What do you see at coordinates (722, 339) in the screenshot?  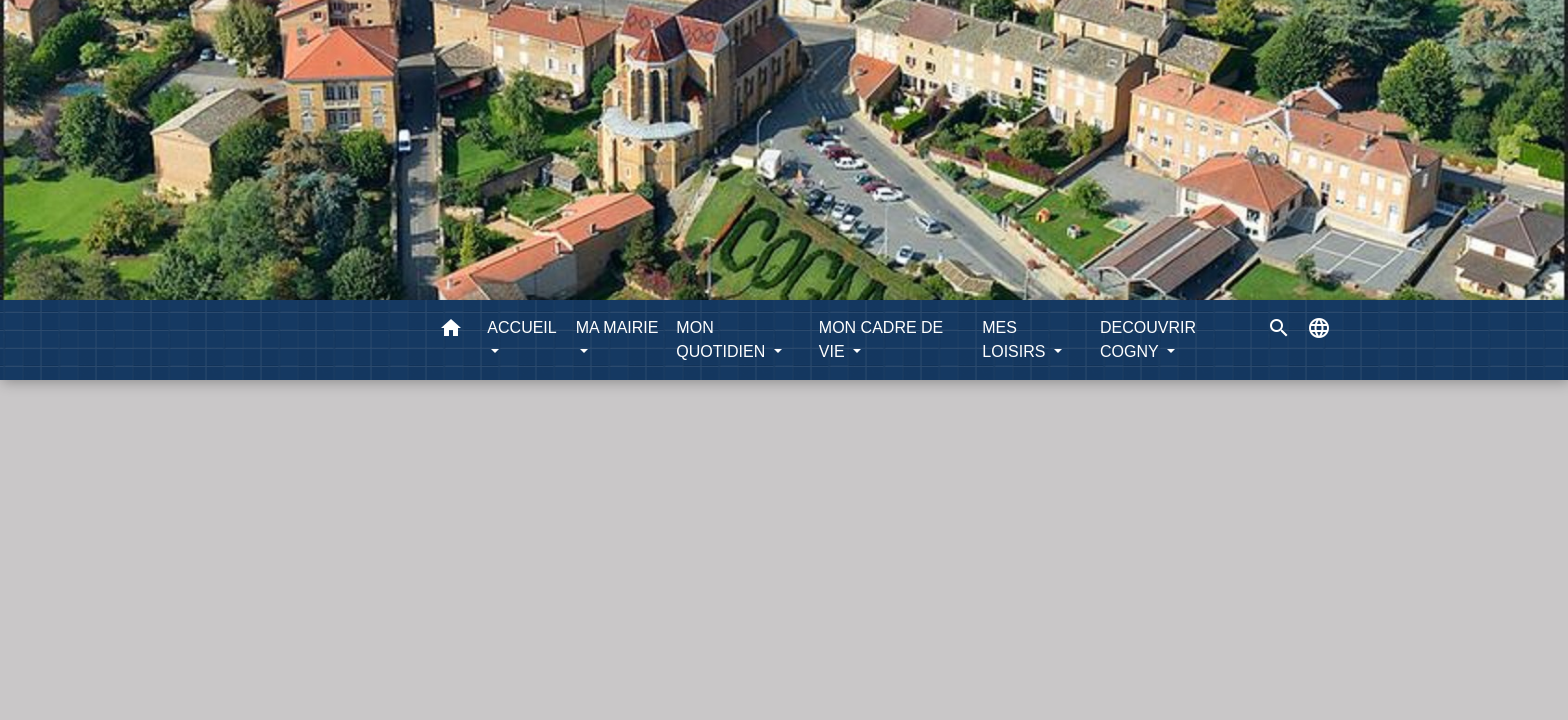 I see `MON QUOTIDIEN [button]` at bounding box center [722, 339].